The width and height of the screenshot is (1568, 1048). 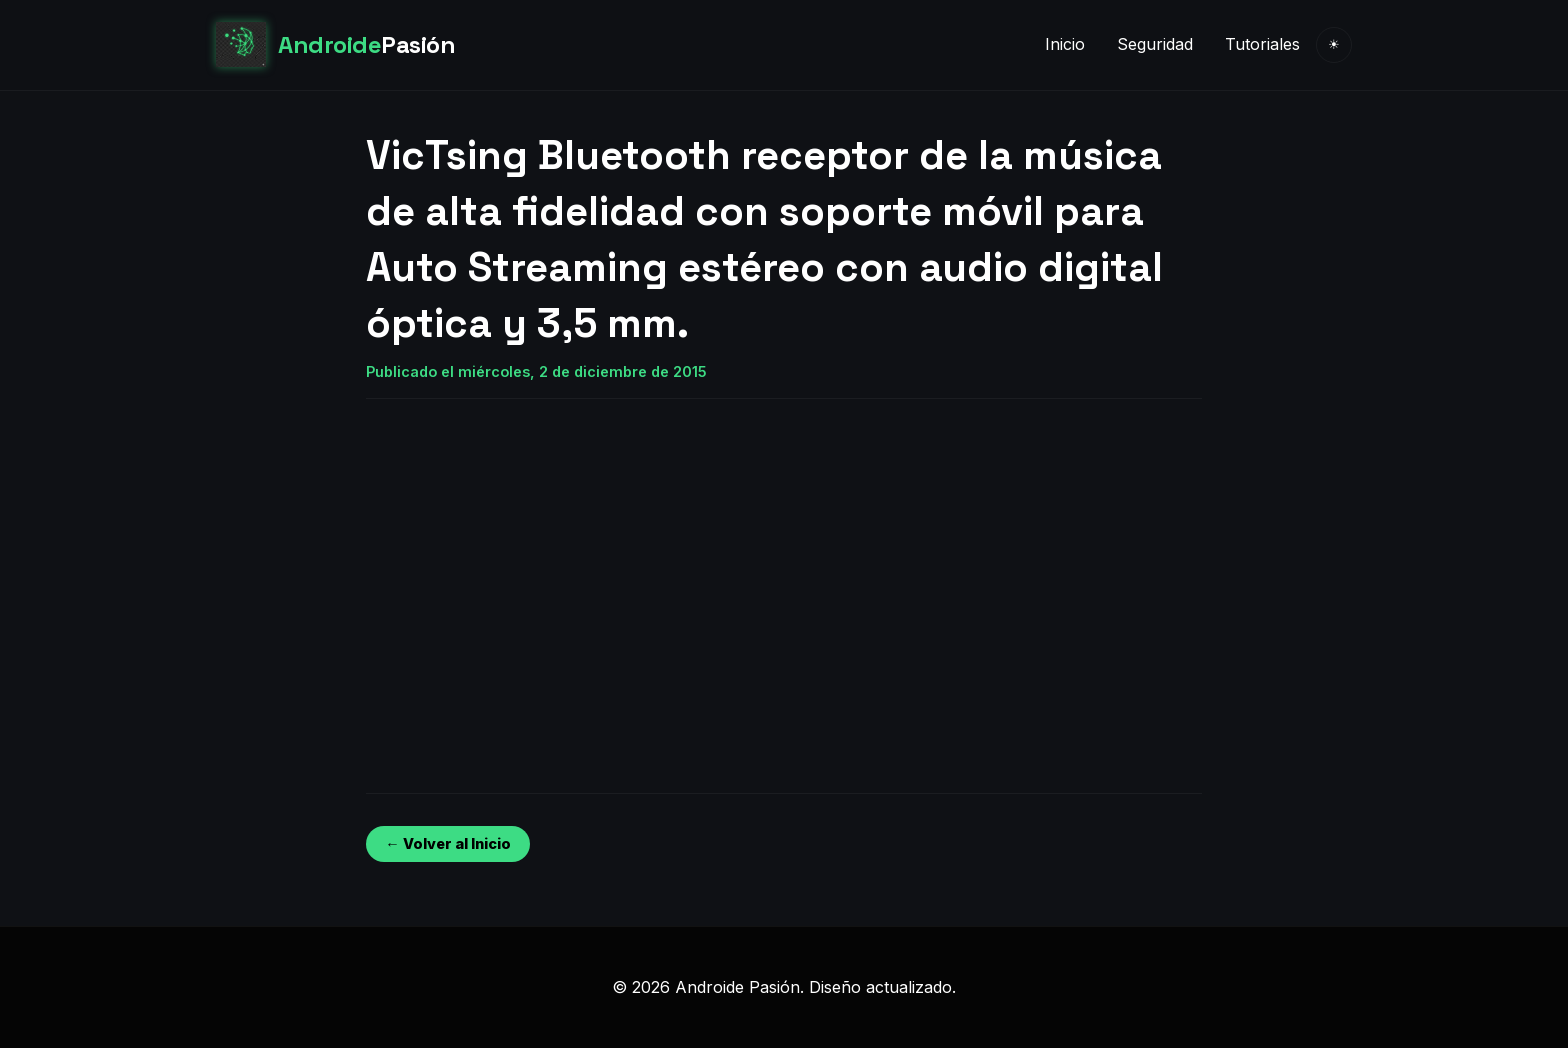 I want to click on ← Volver al Inicio, so click(x=447, y=843).